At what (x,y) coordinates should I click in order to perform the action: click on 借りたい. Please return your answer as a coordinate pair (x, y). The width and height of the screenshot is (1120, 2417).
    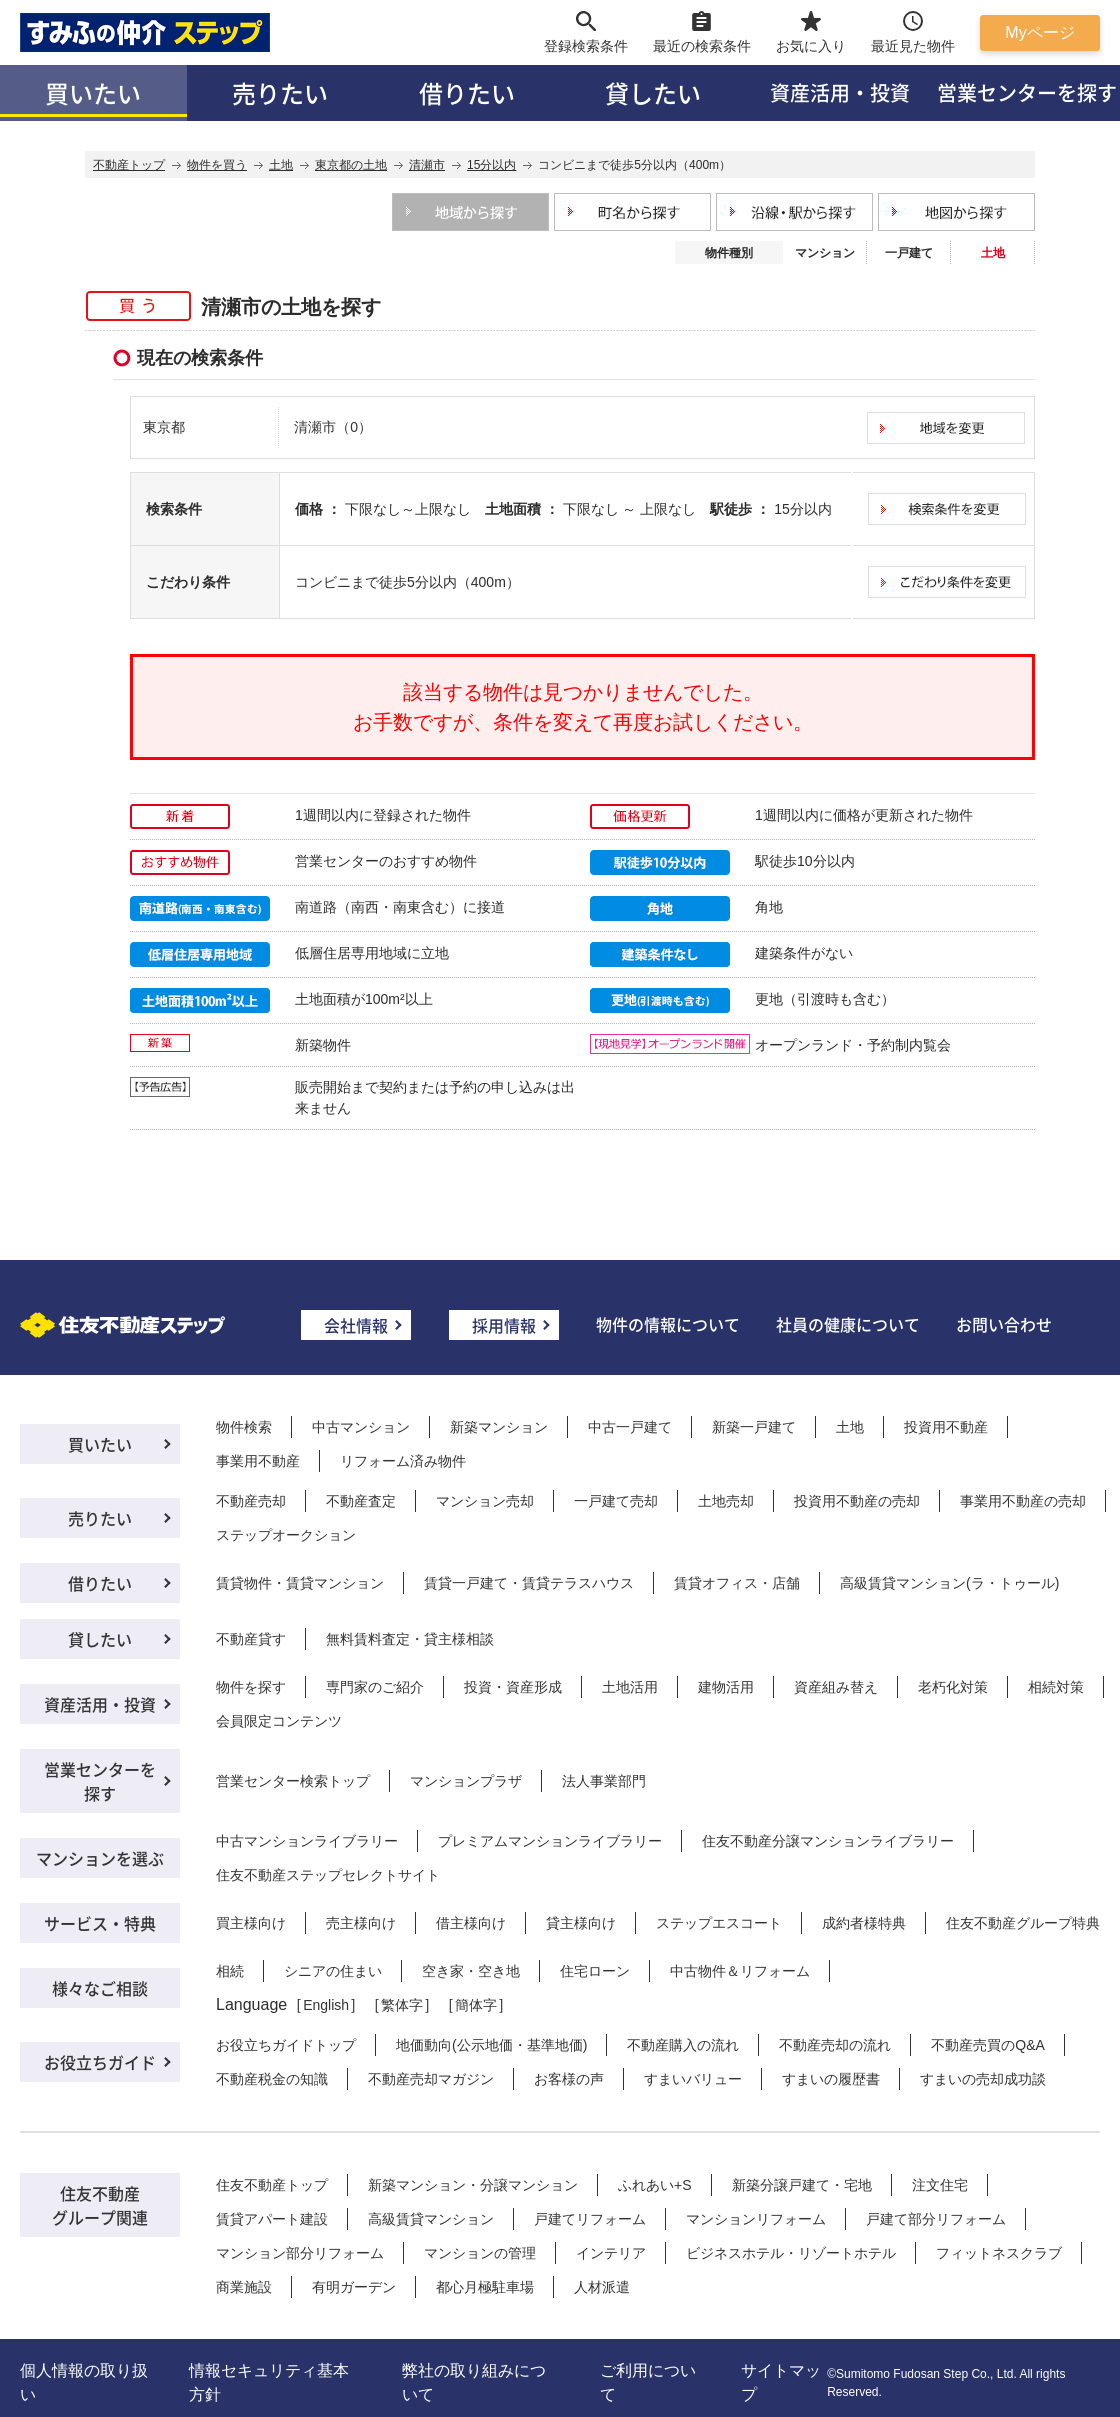
    Looking at the image, I should click on (467, 92).